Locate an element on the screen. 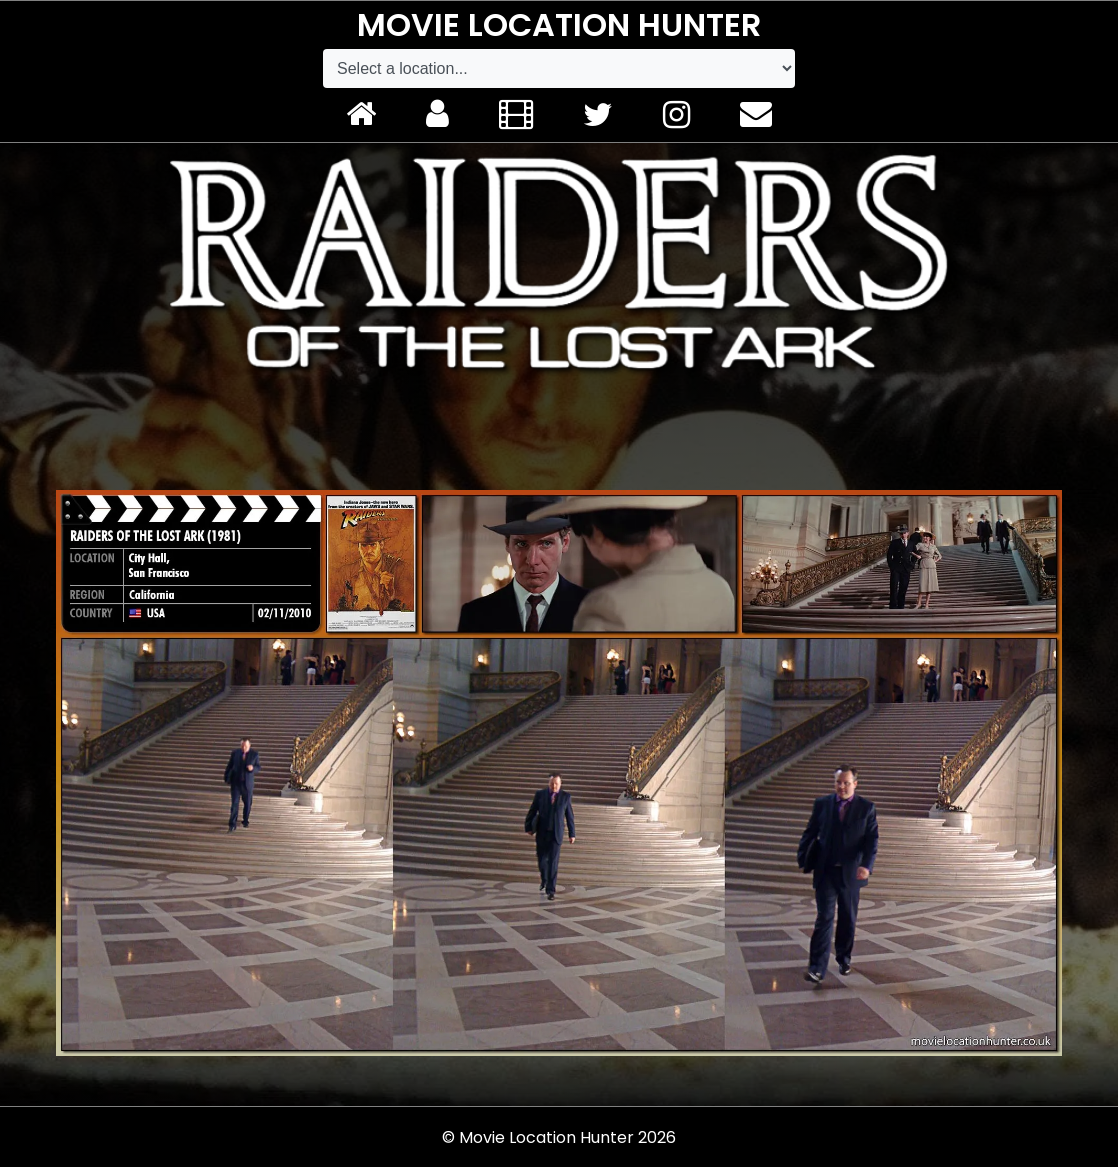 This screenshot has width=1118, height=1167. [Default select example] is located at coordinates (559, 68).